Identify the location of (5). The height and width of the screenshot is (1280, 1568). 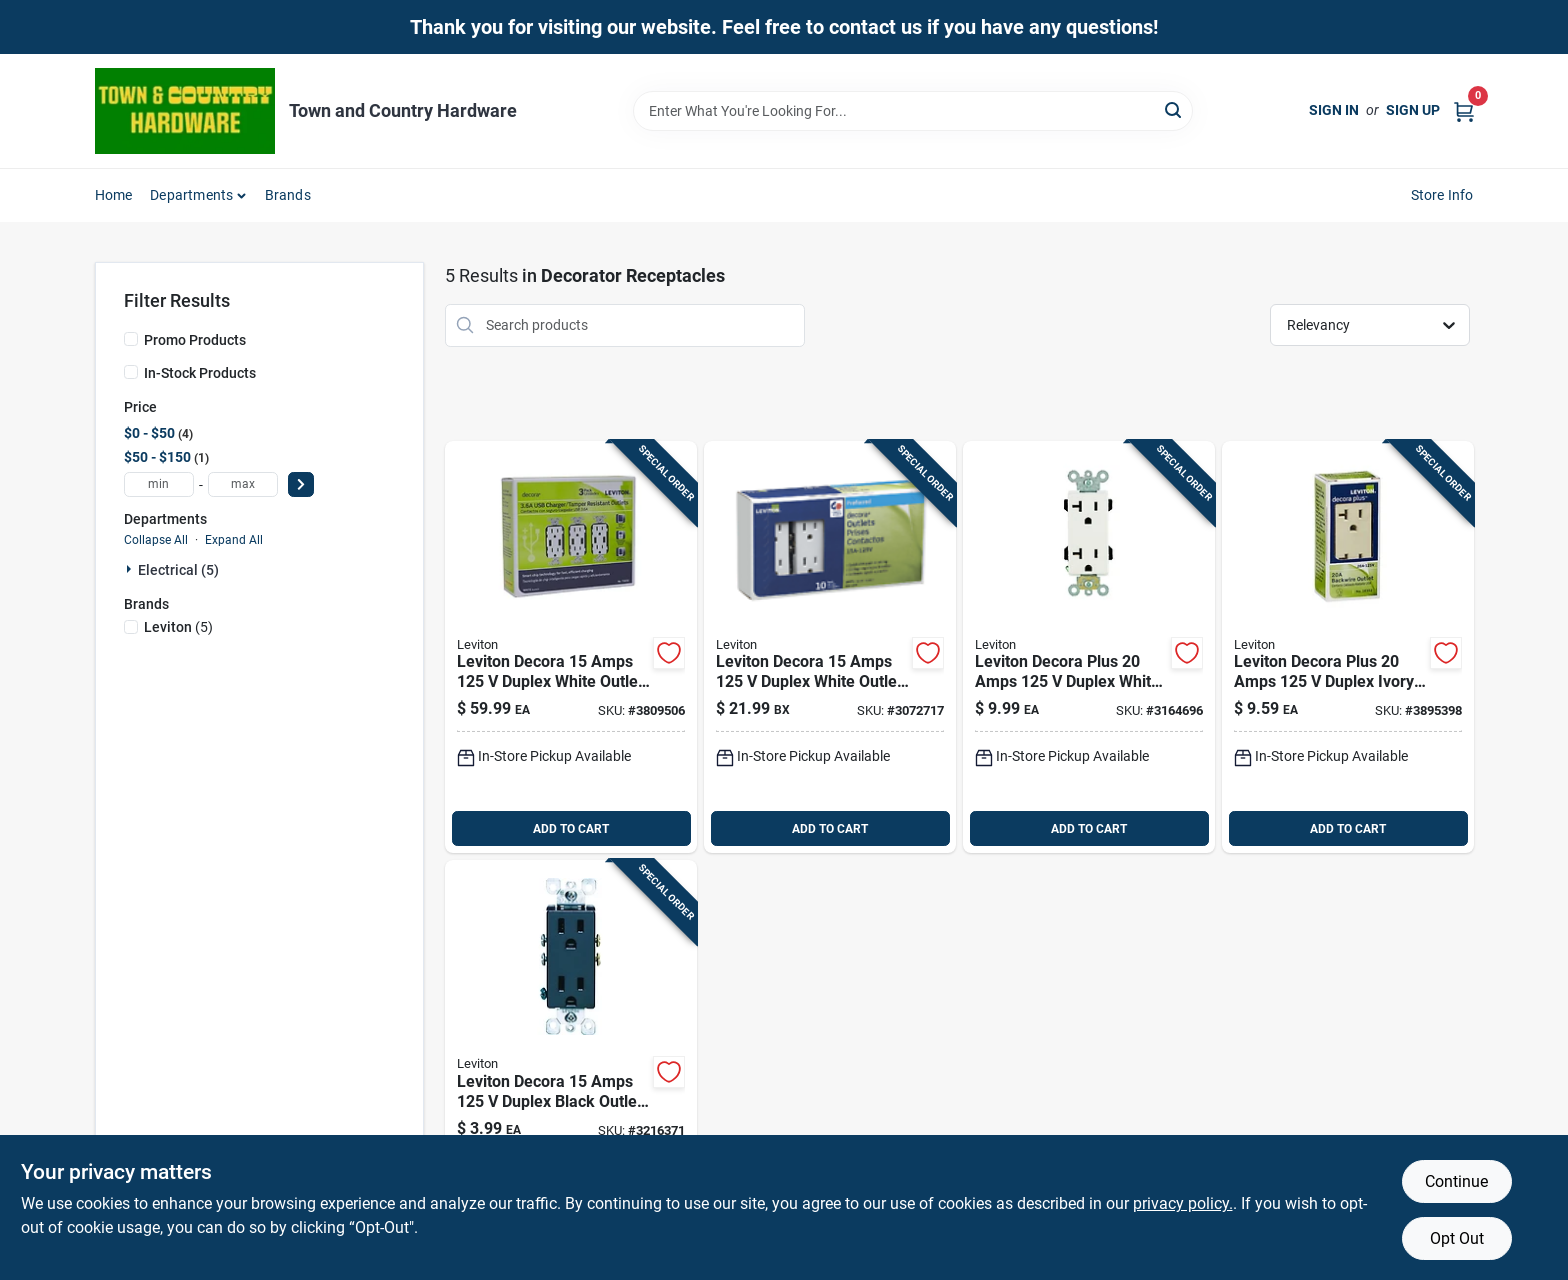
(178, 627).